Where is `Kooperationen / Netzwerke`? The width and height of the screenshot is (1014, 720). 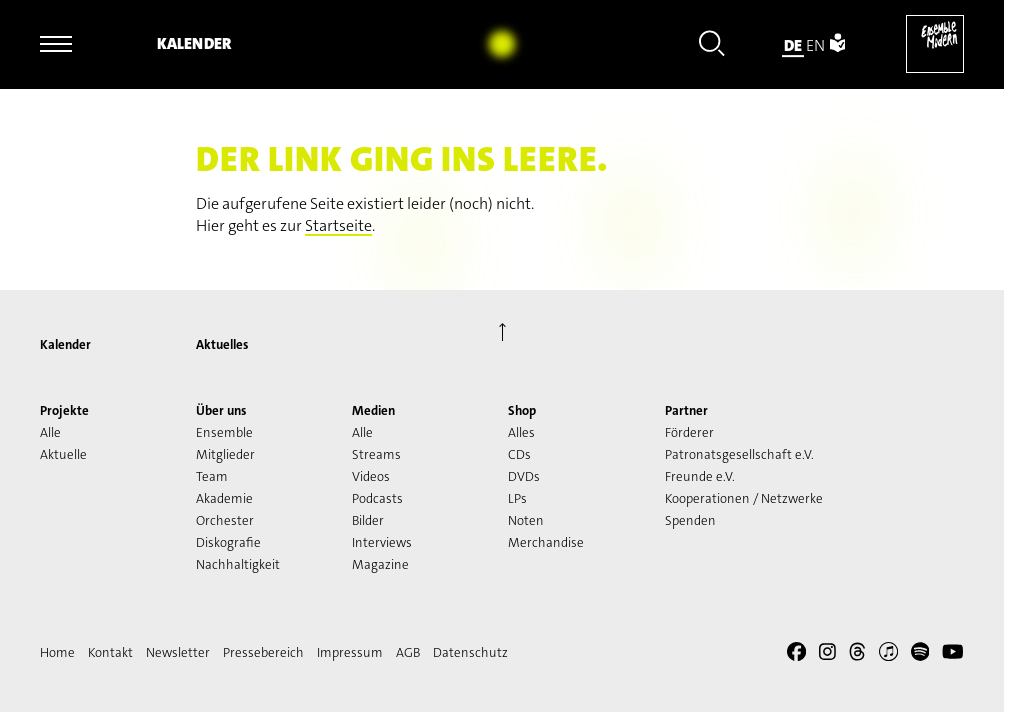 Kooperationen / Netzwerke is located at coordinates (744, 498).